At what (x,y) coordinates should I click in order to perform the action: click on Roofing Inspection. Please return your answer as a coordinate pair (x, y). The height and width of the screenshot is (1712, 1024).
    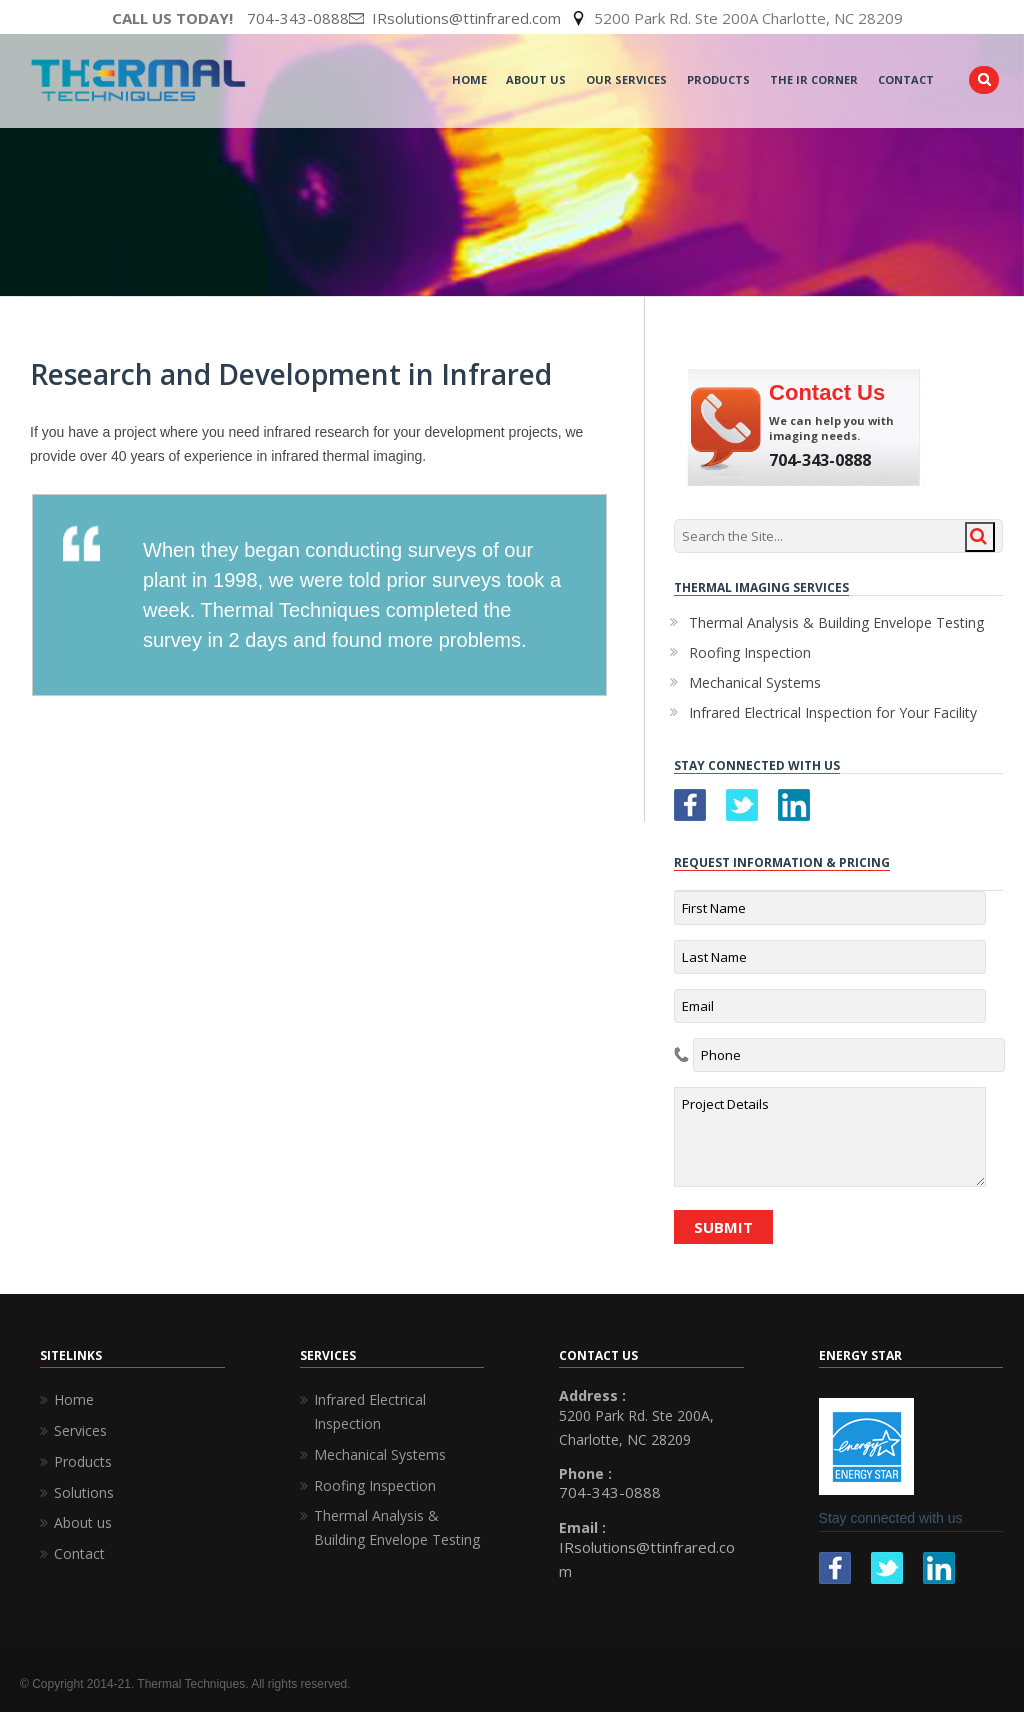
    Looking at the image, I should click on (750, 652).